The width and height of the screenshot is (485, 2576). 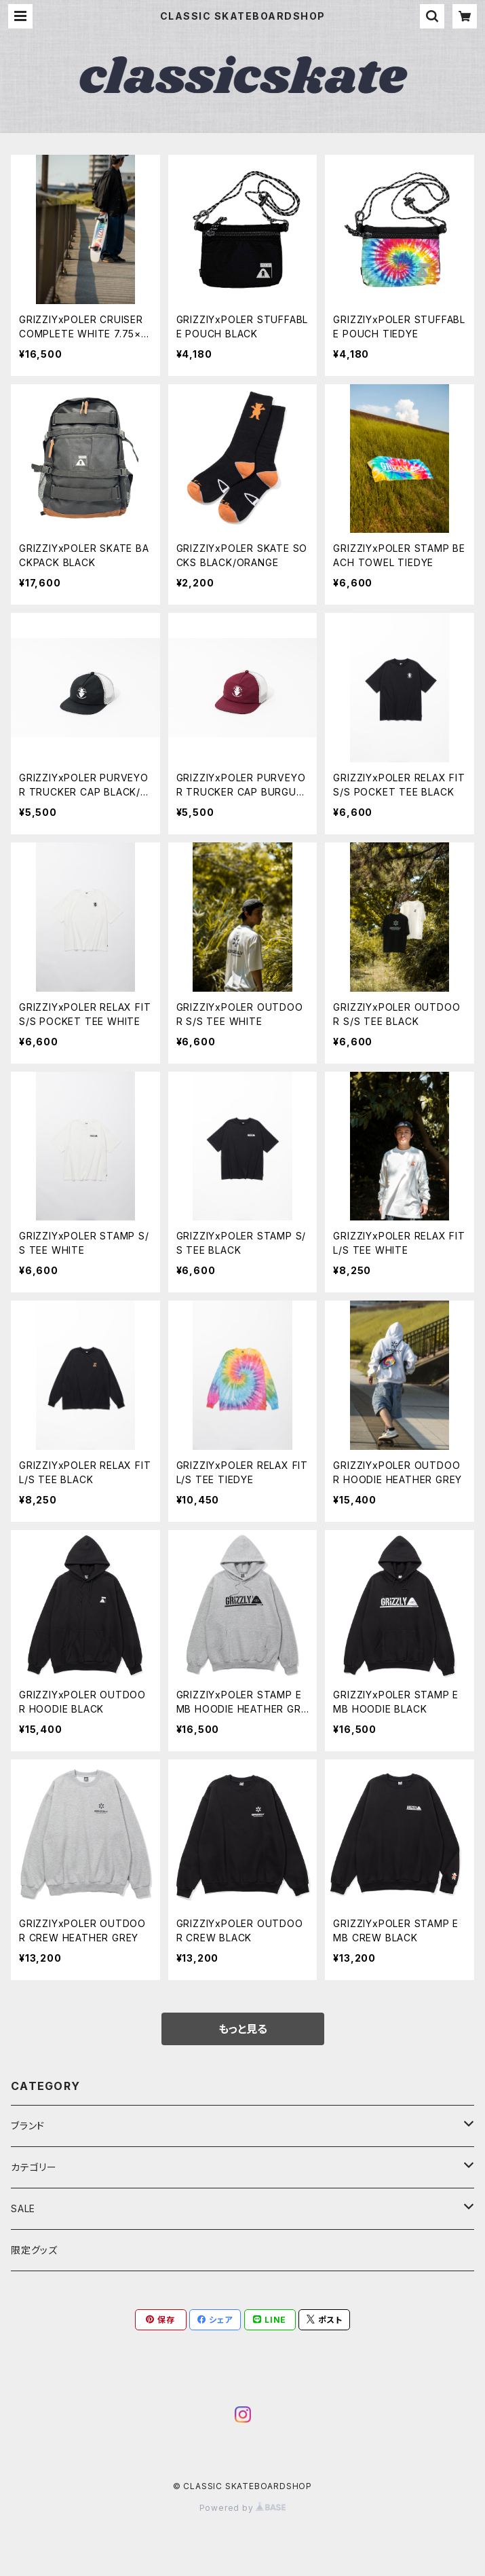 I want to click on Powered by, so click(x=242, y=2508).